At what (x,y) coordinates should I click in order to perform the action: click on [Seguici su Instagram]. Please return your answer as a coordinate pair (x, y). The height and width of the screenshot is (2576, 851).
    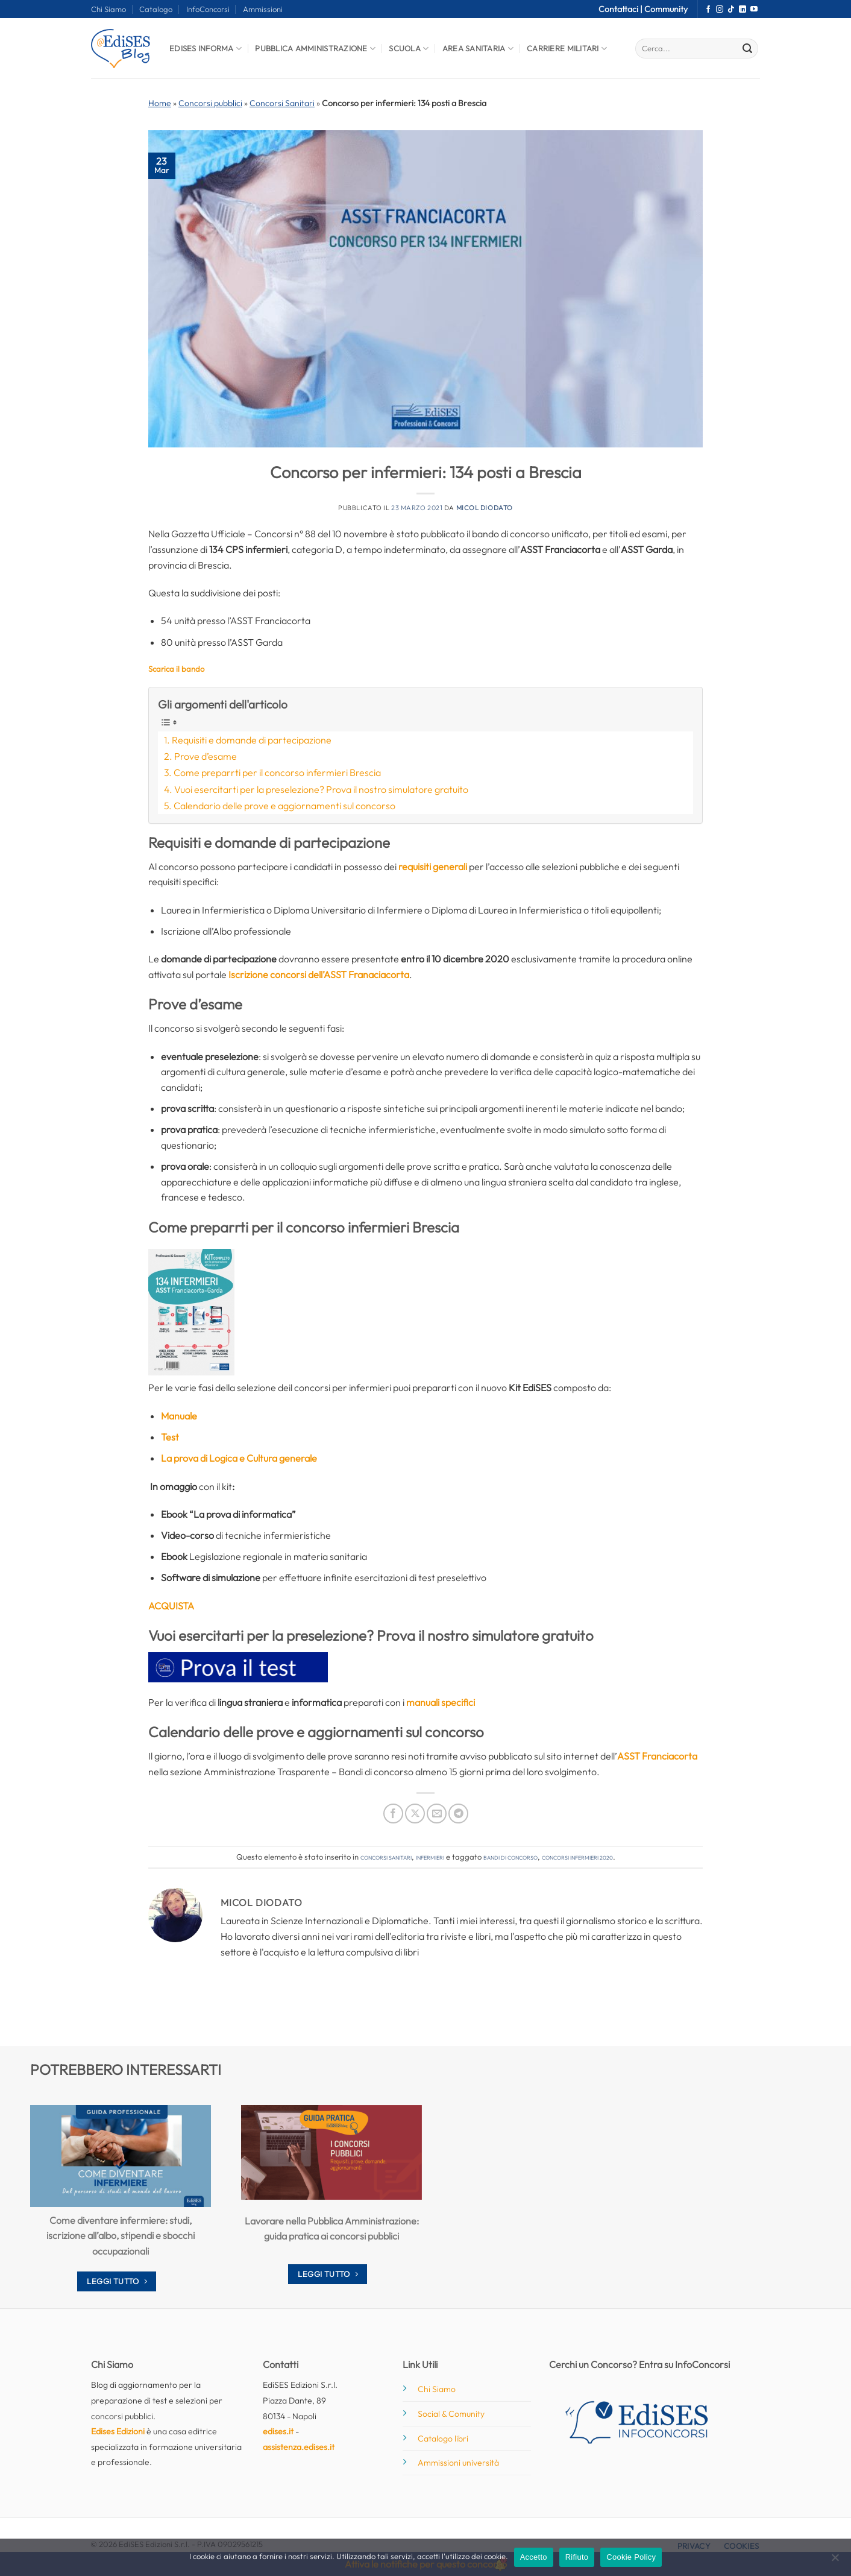
    Looking at the image, I should click on (719, 9).